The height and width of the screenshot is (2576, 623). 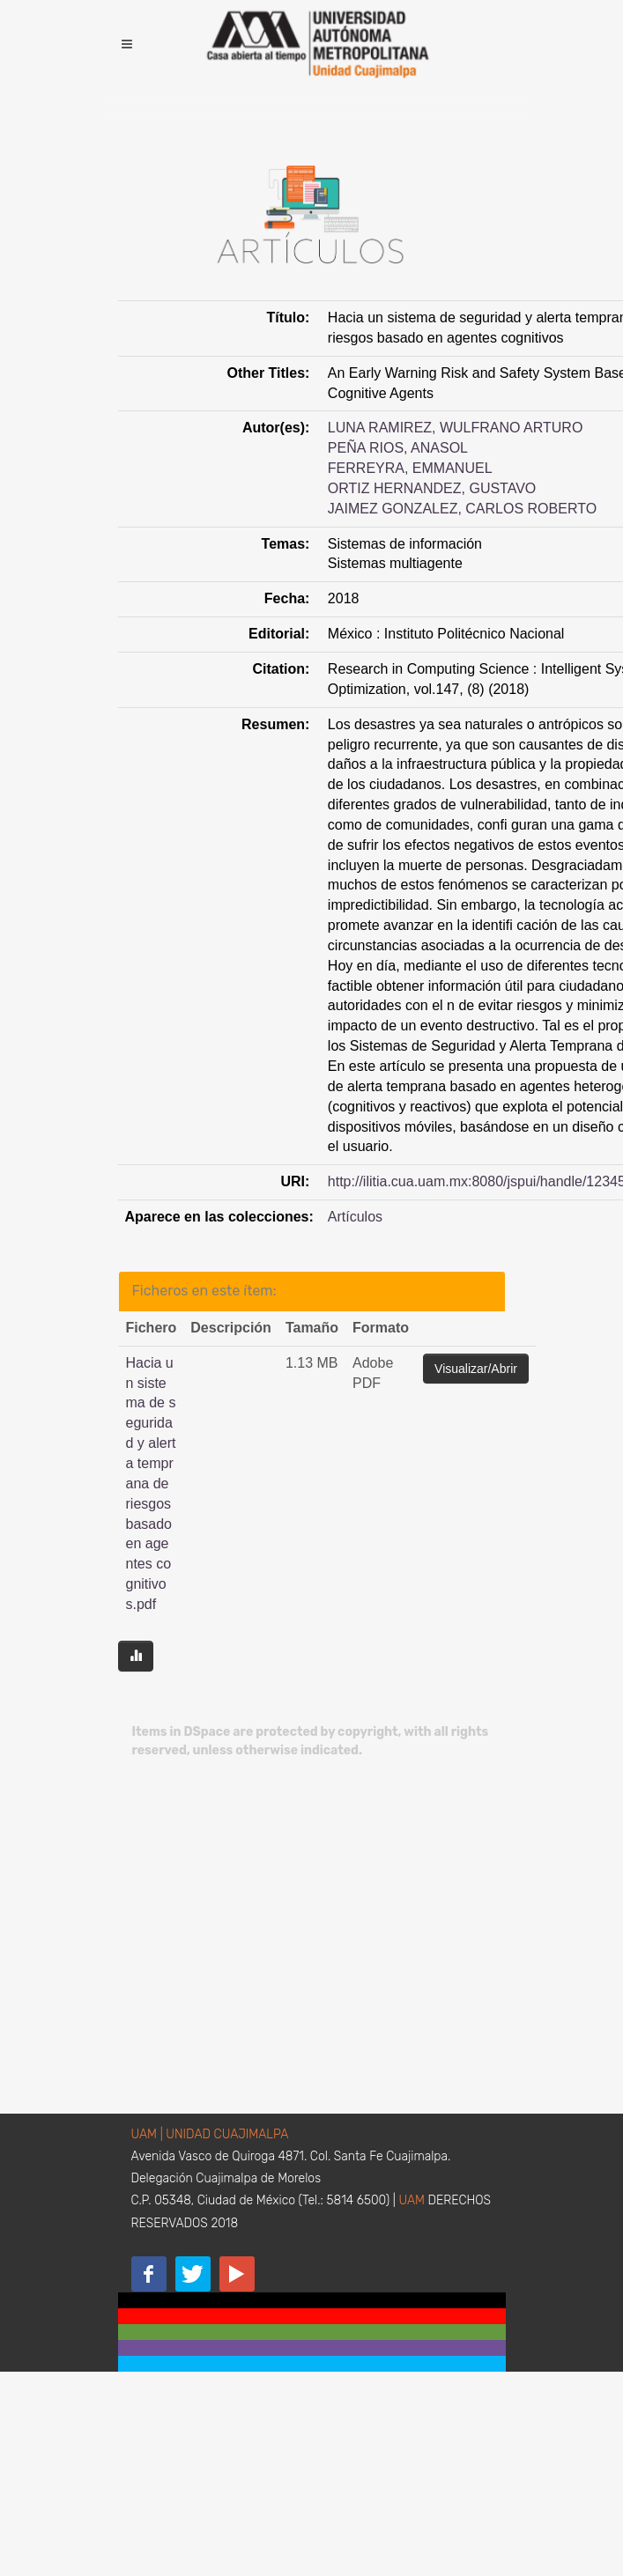 I want to click on Visualizar/Abrir, so click(x=475, y=1369).